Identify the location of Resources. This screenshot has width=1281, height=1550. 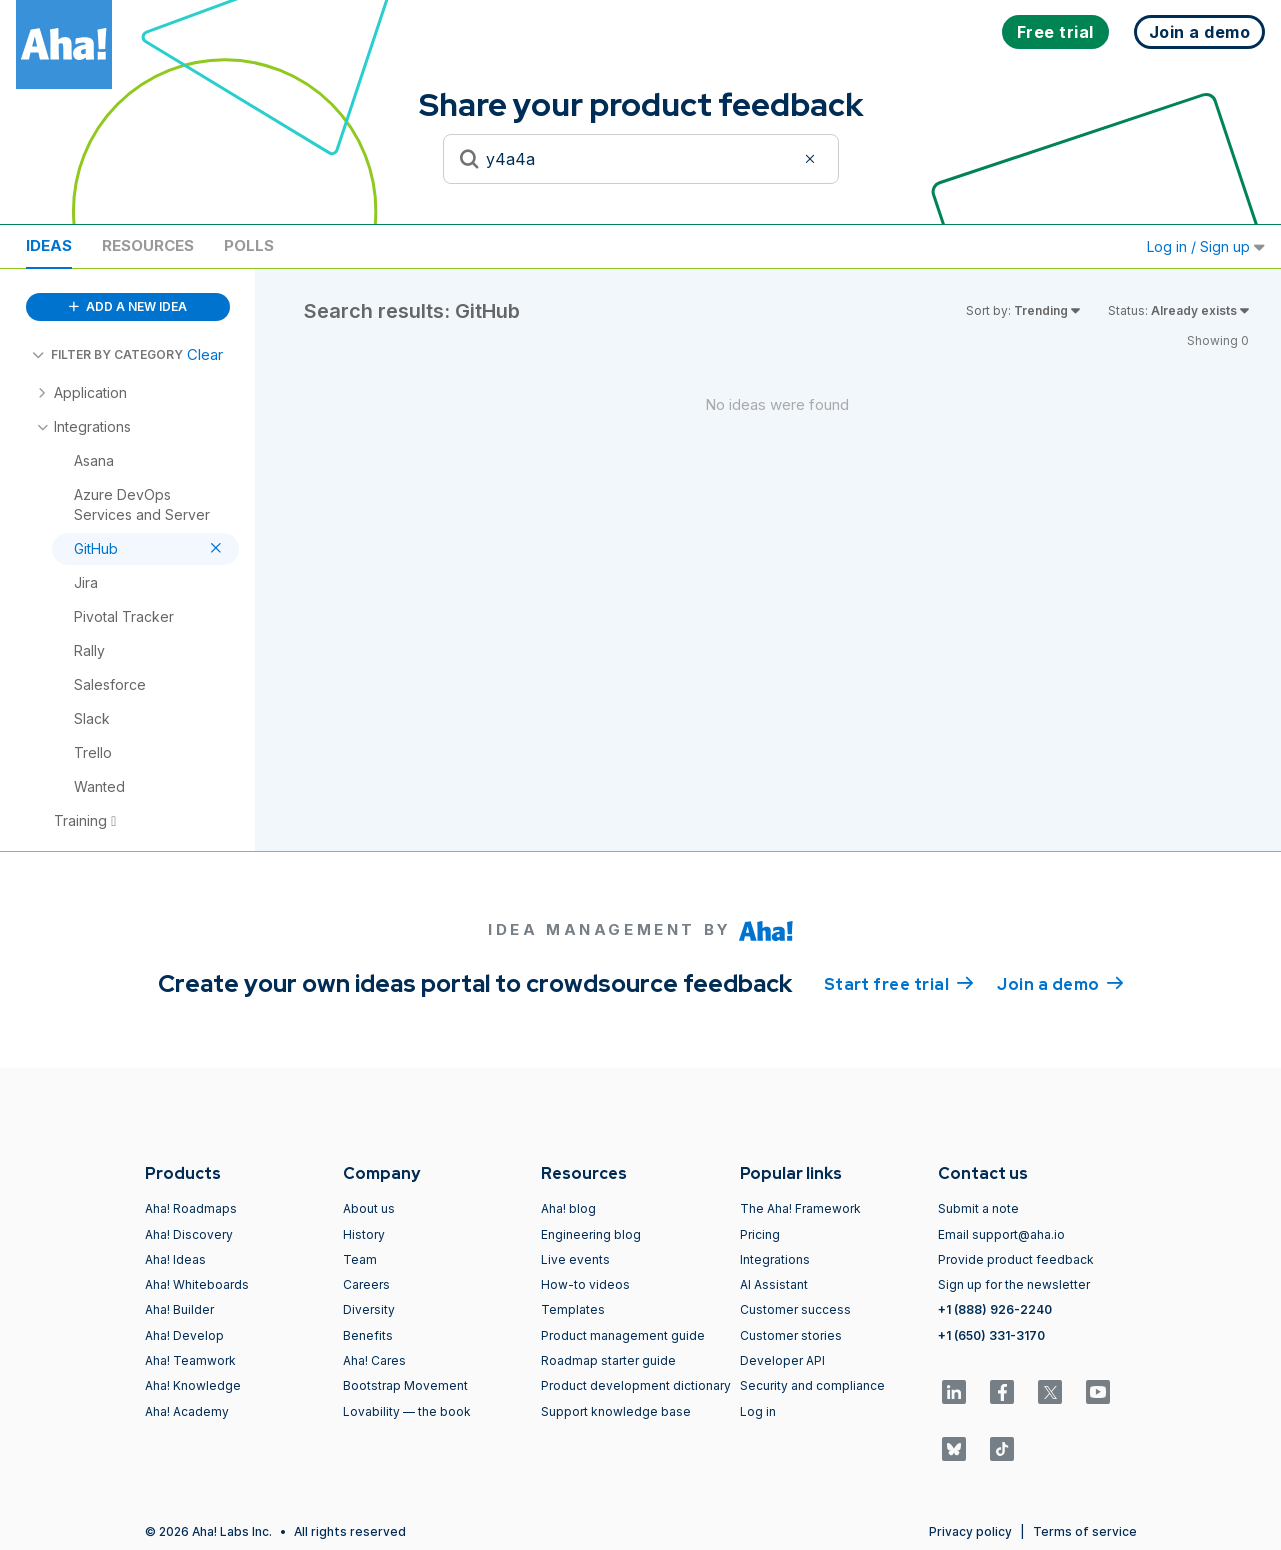
(148, 245).